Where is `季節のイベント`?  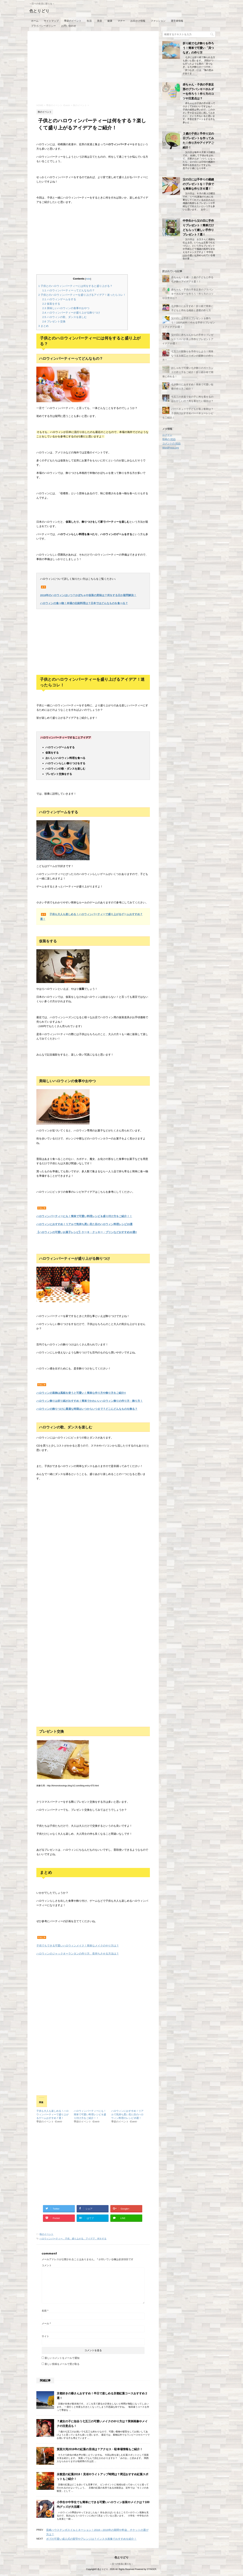
季節のイベント is located at coordinates (72, 20).